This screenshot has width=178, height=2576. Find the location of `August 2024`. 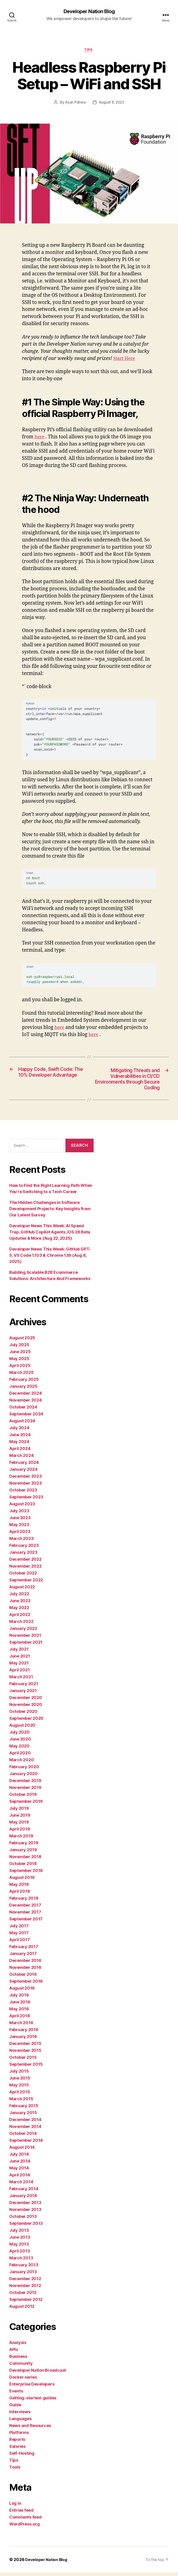

August 2024 is located at coordinates (22, 1424).